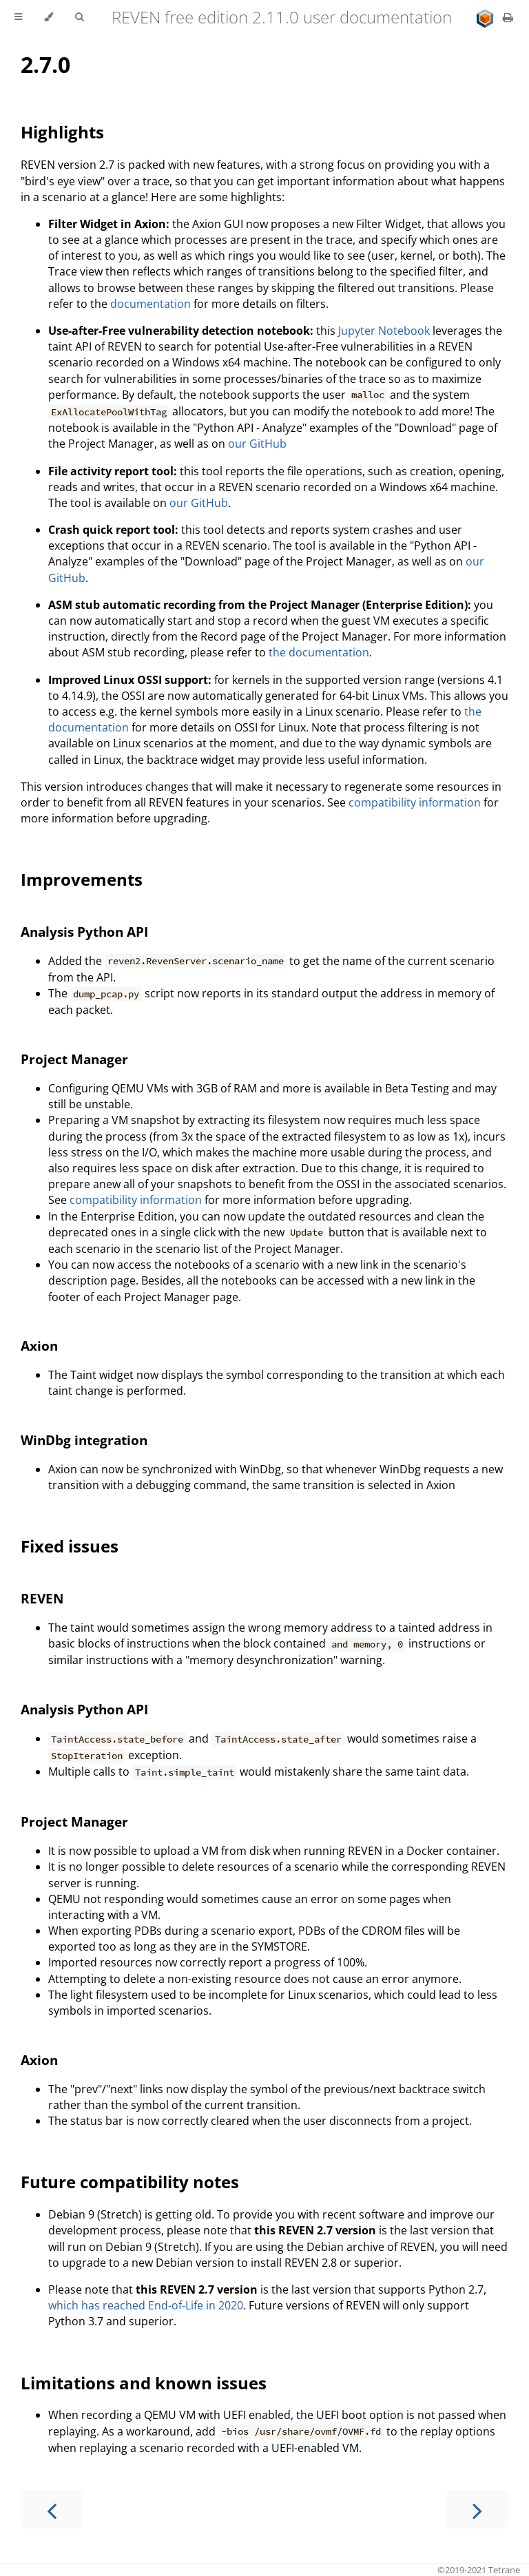 The image size is (529, 2576). Describe the element at coordinates (62, 132) in the screenshot. I see `Highlights` at that location.